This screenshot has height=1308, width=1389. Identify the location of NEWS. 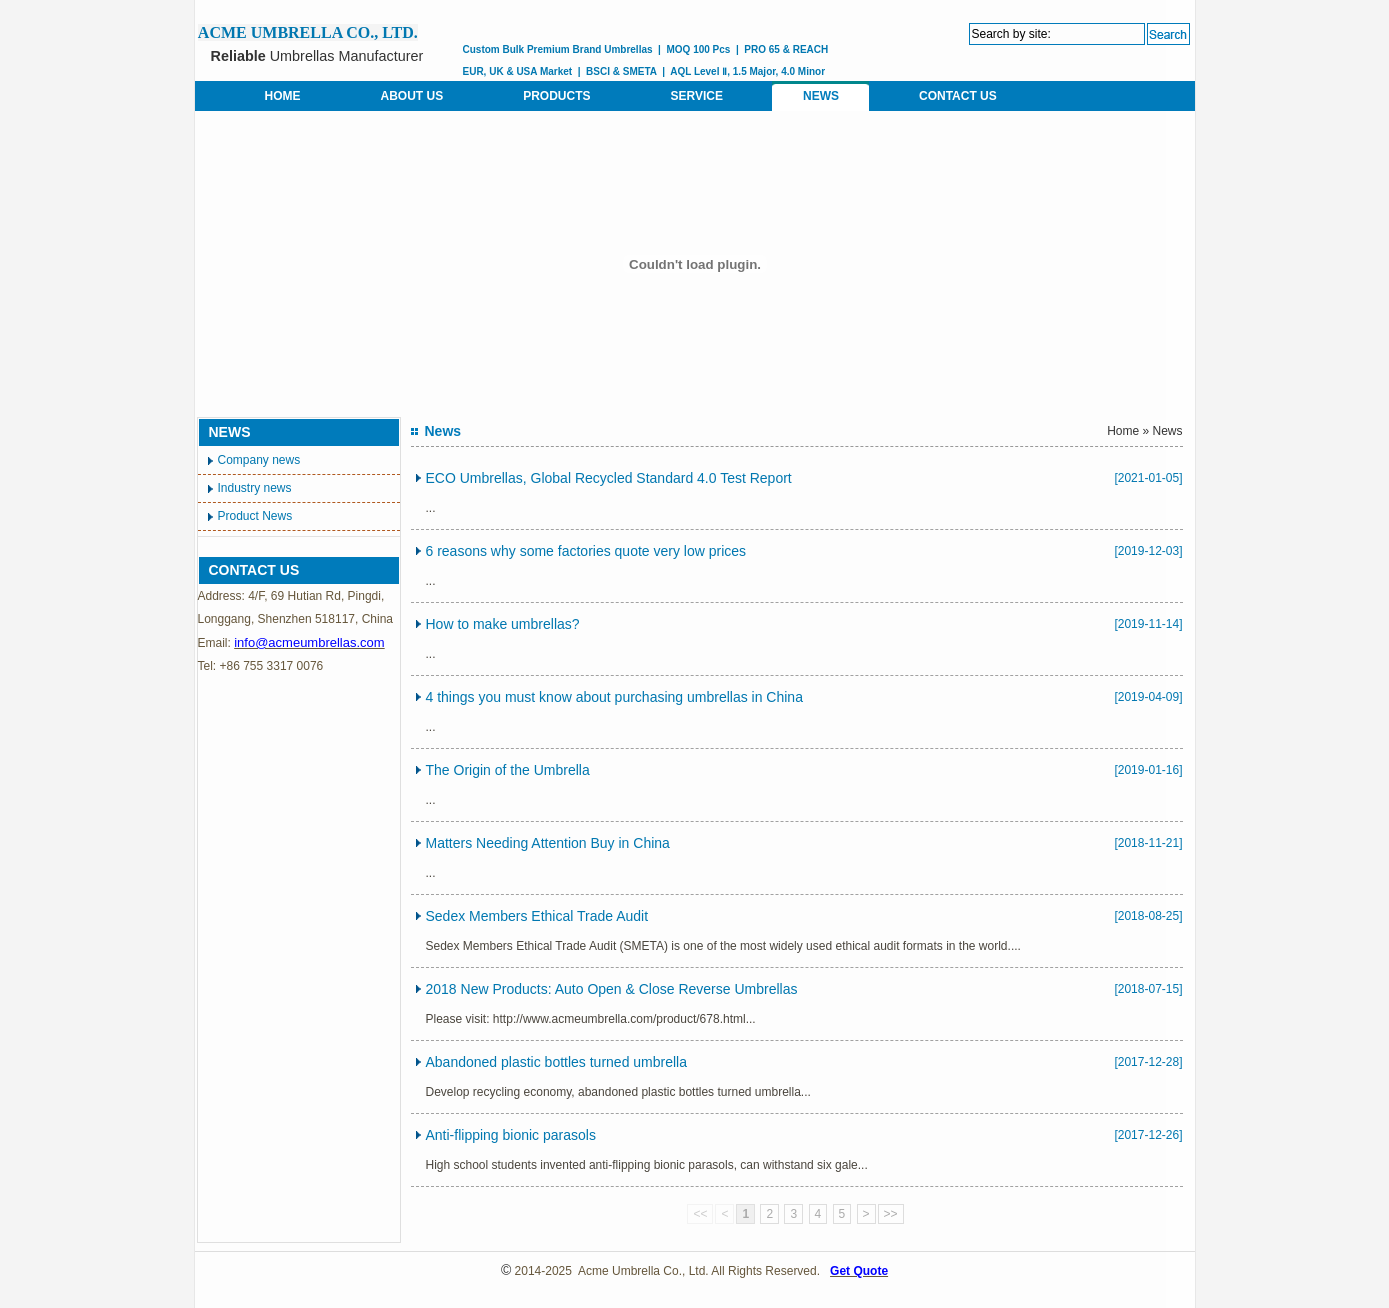
(821, 96).